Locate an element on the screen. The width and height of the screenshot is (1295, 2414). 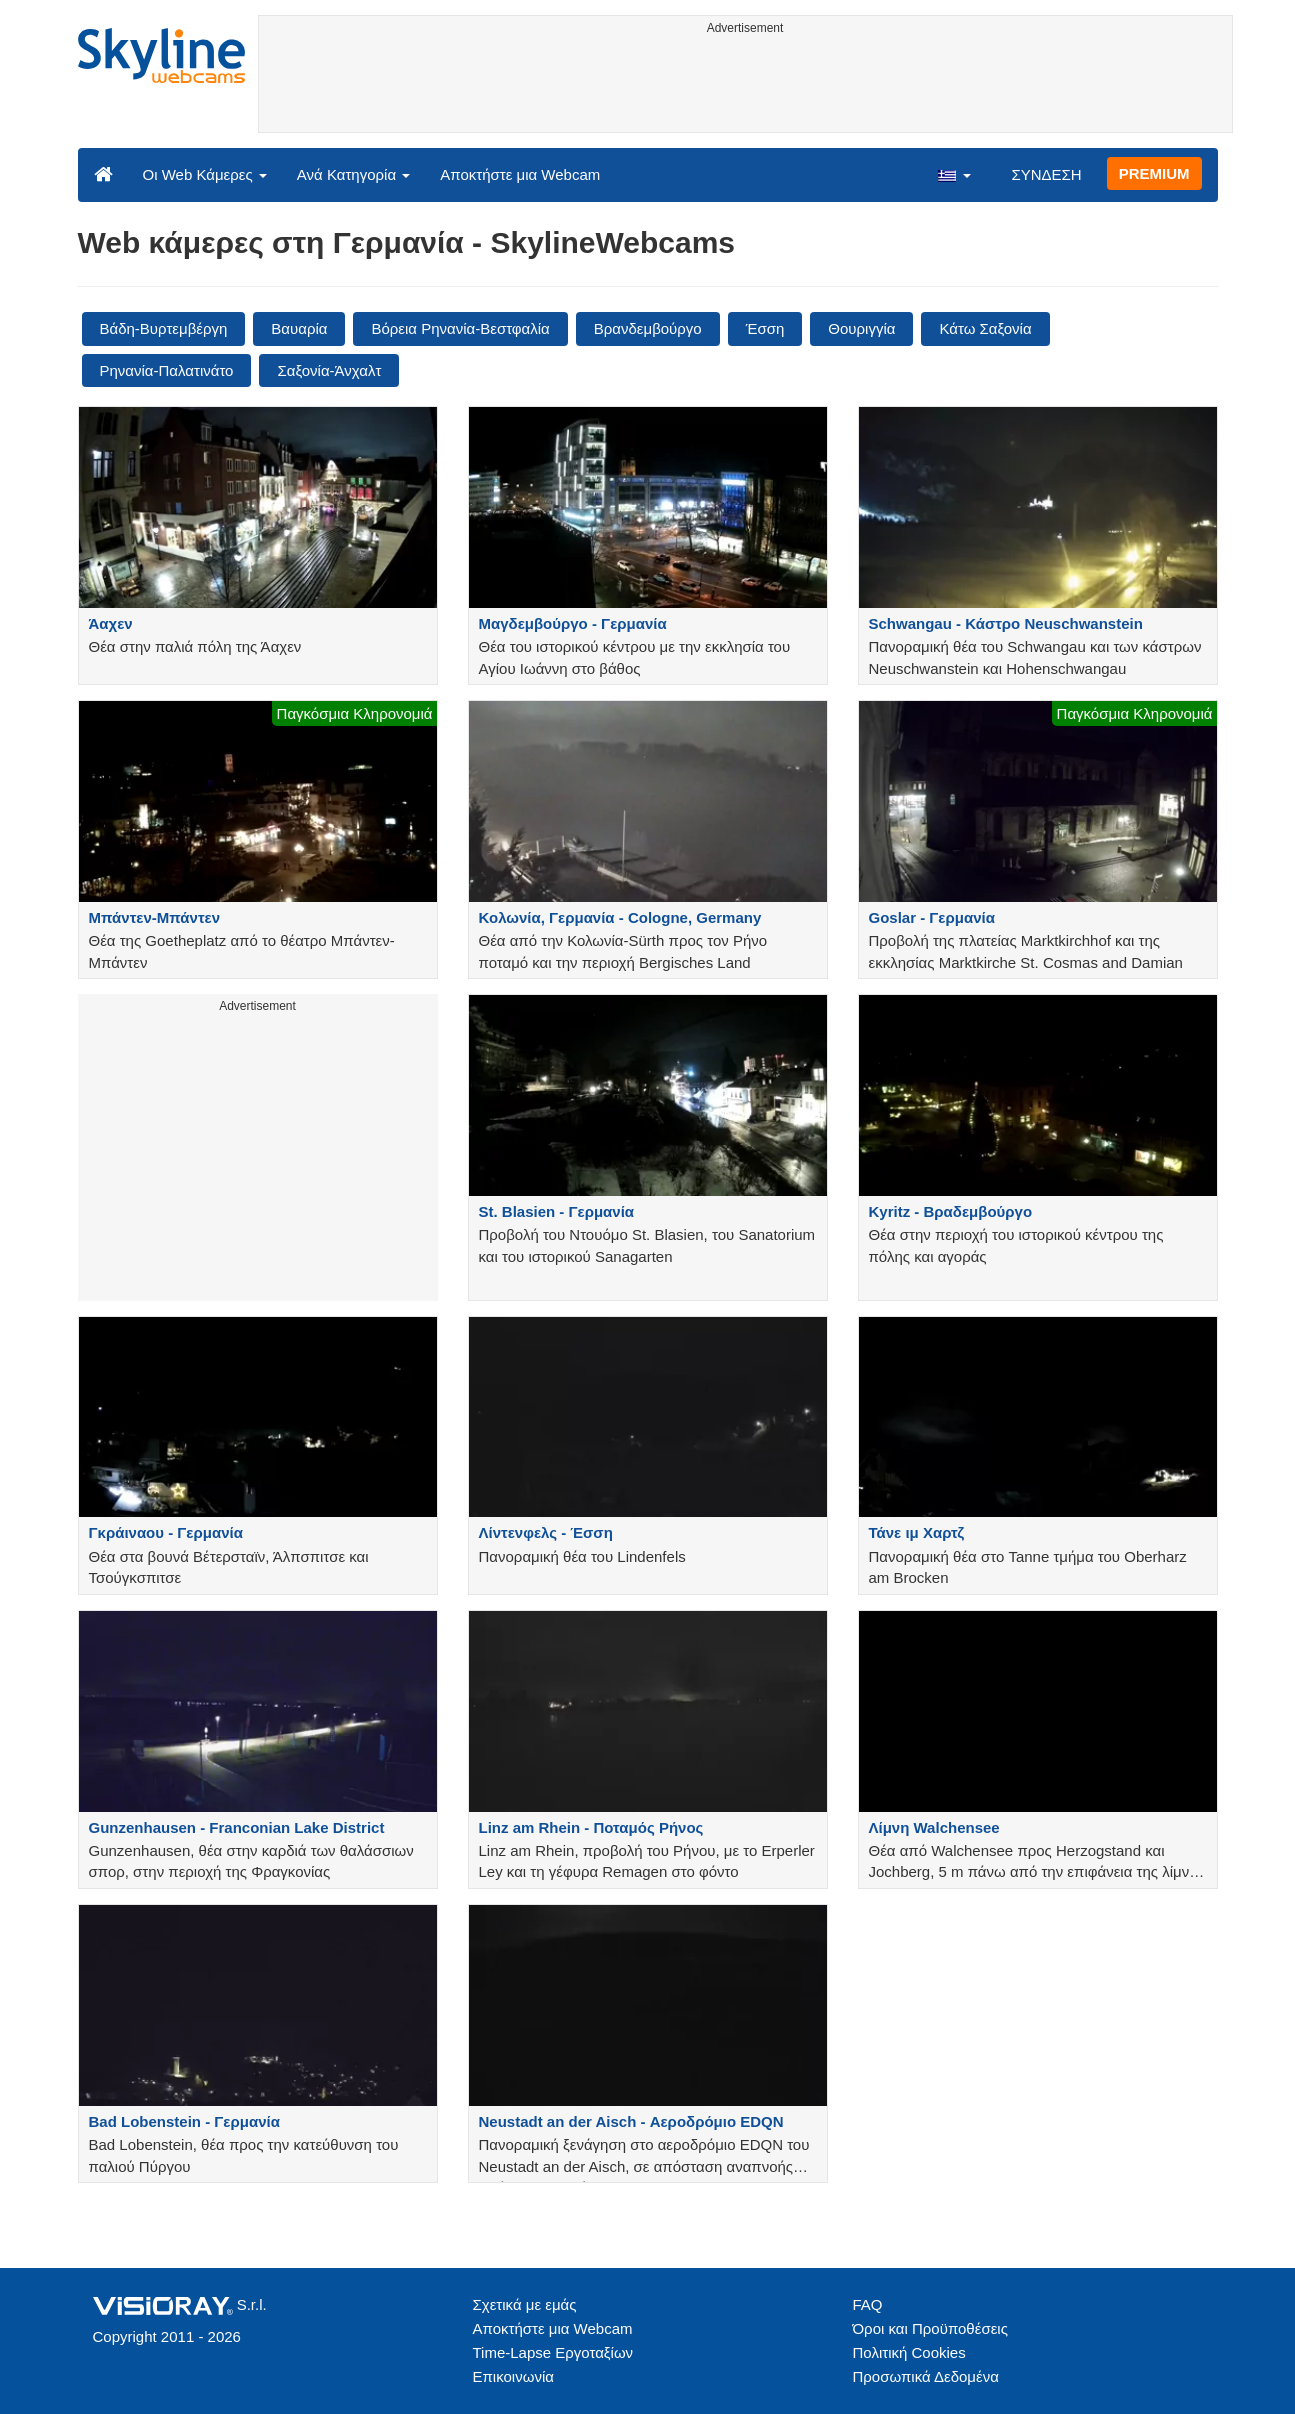
Όροι και Προϋποθέσεις is located at coordinates (930, 2328).